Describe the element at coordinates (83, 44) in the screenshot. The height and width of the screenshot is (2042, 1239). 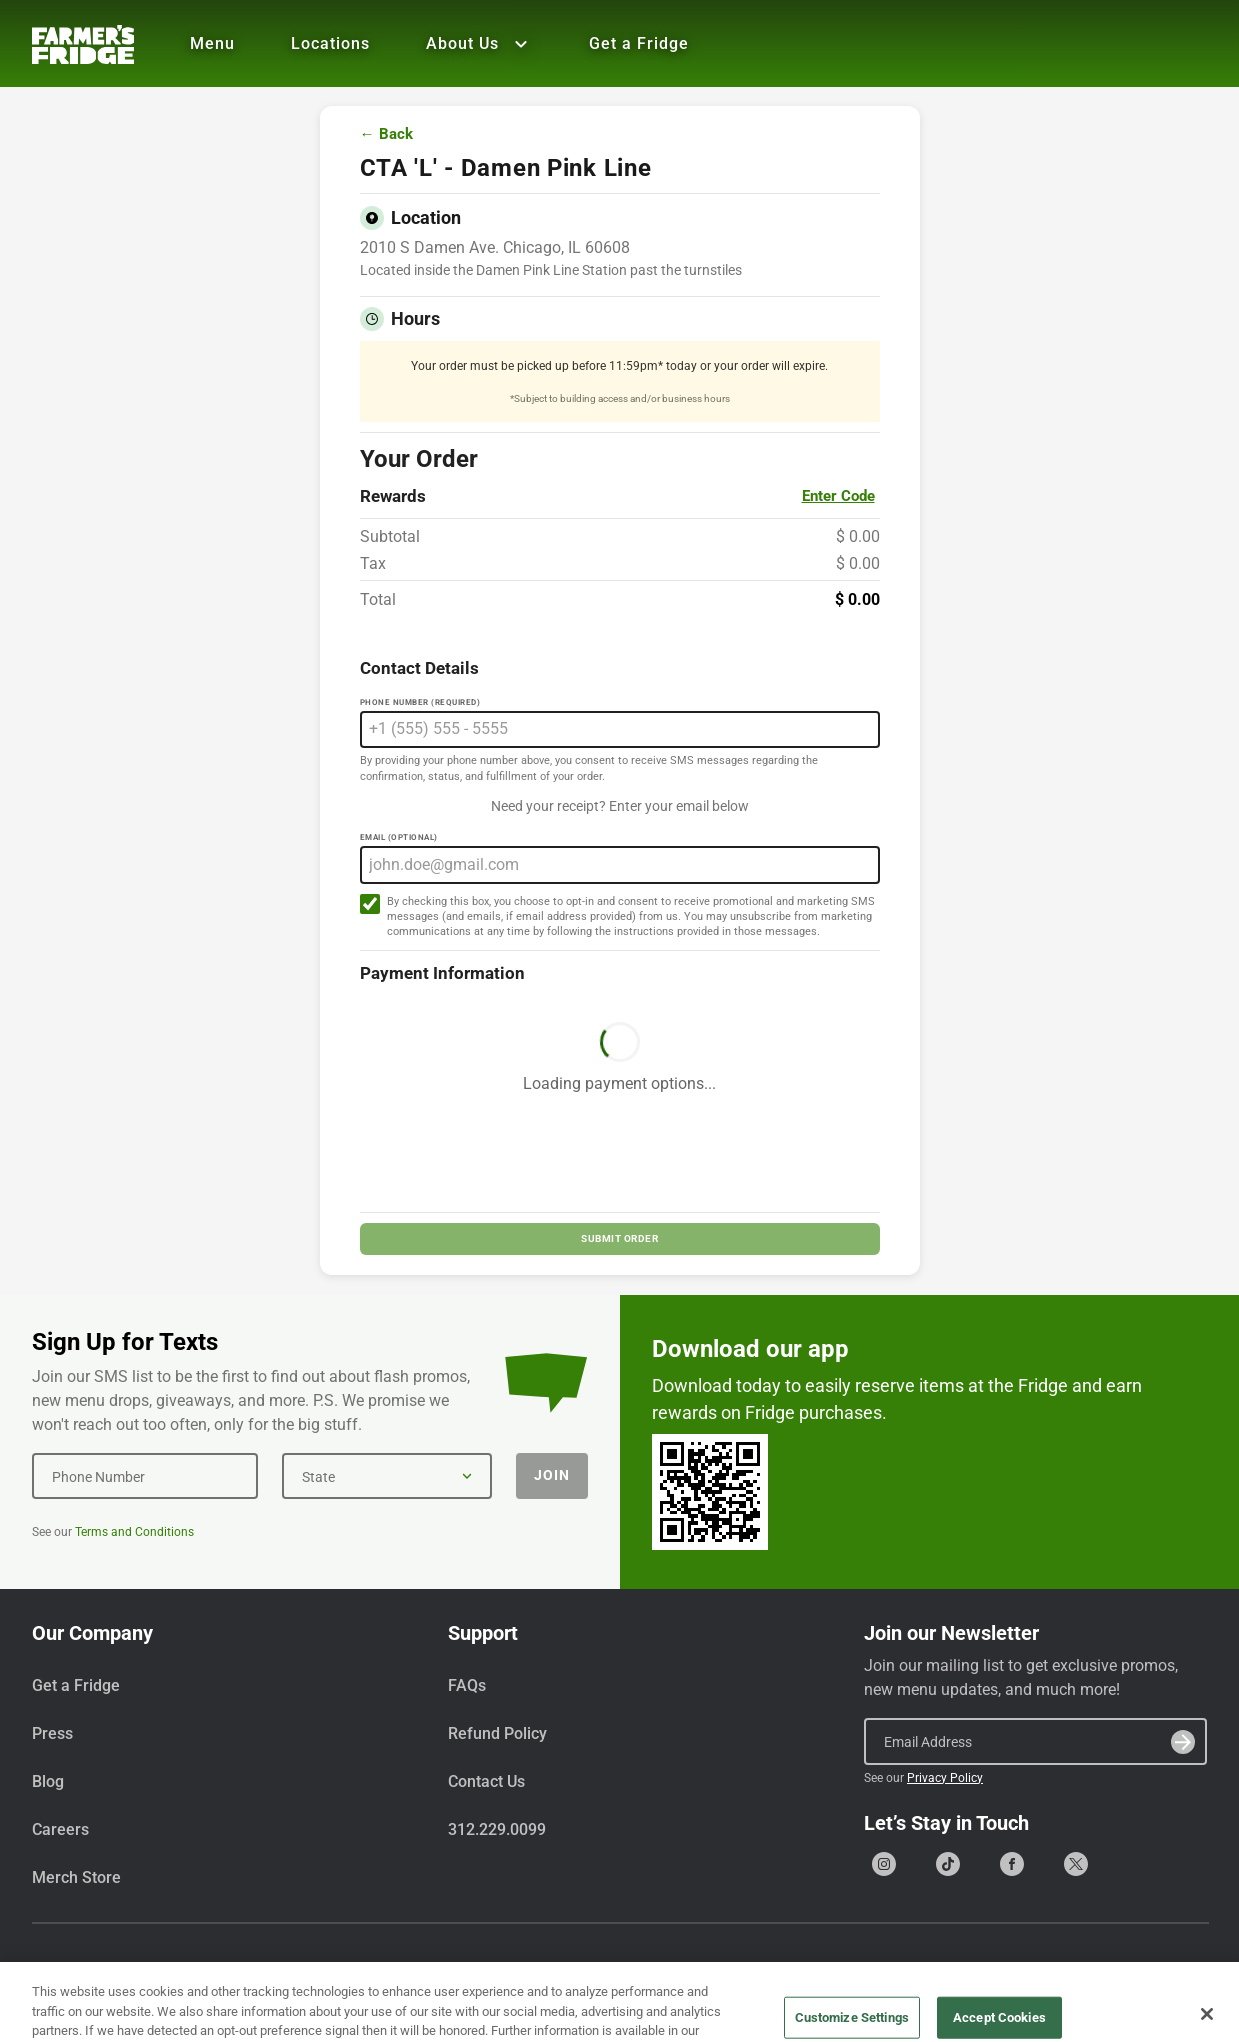
I see `[Farmer's Fridge]` at that location.